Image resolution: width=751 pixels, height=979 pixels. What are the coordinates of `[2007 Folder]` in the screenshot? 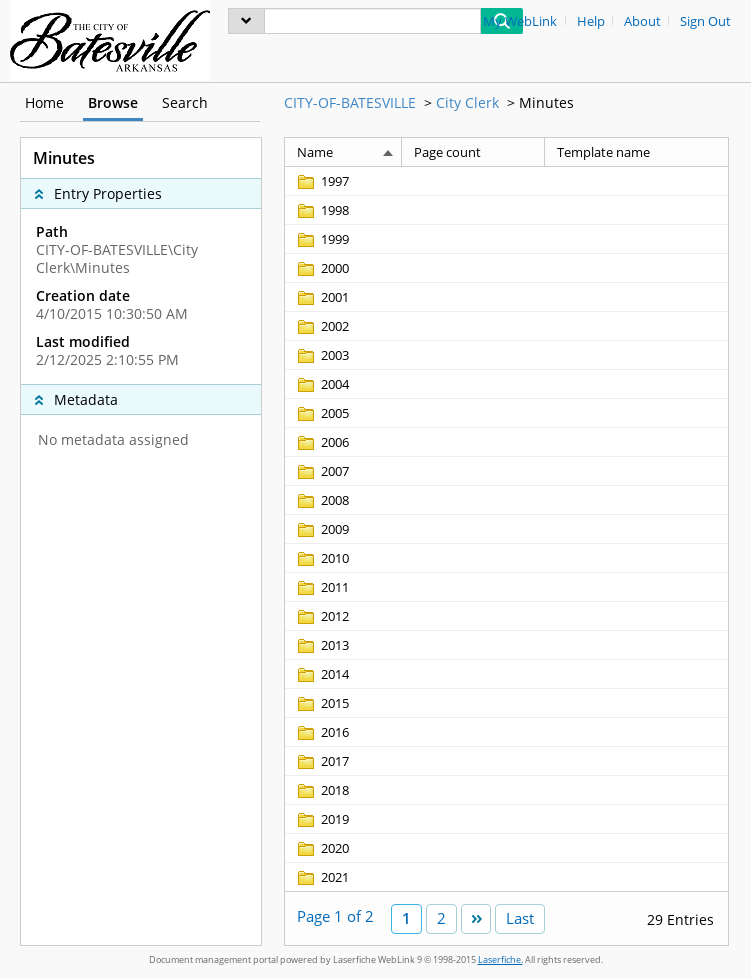 It's located at (322, 471).